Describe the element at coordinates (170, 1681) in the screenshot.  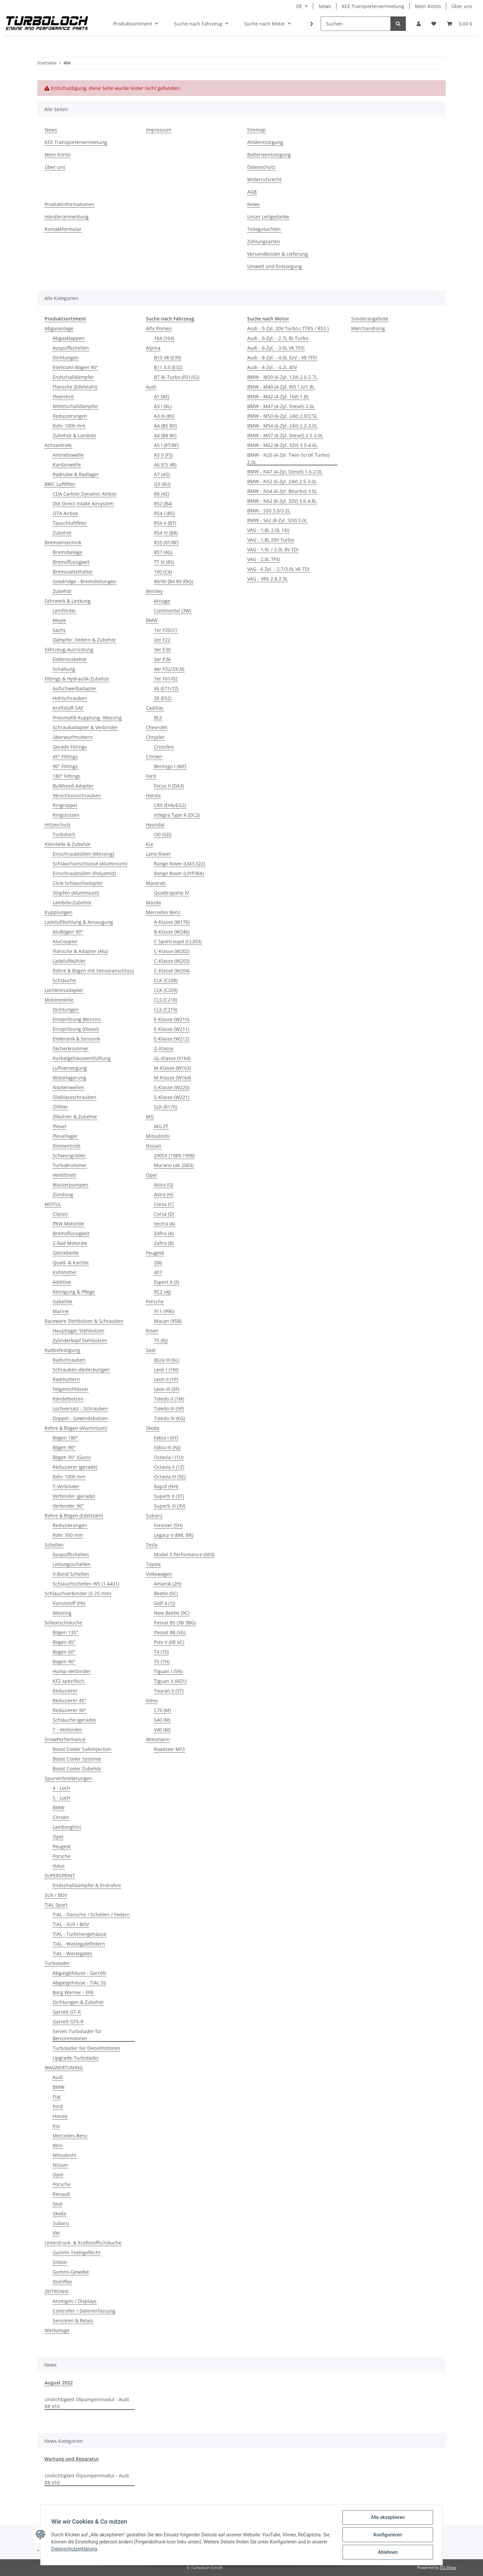
I see `Tiguan II (AD1)` at that location.